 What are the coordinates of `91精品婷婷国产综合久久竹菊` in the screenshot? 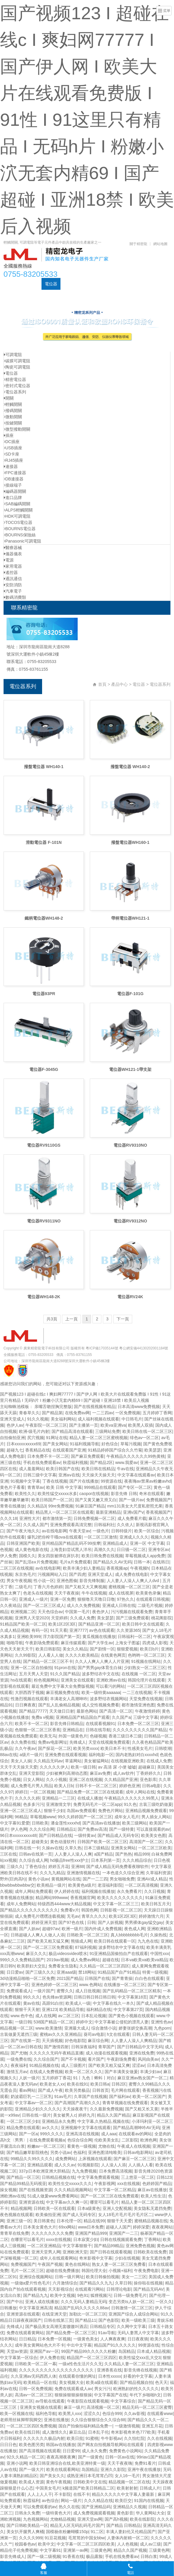 It's located at (115, 1450).